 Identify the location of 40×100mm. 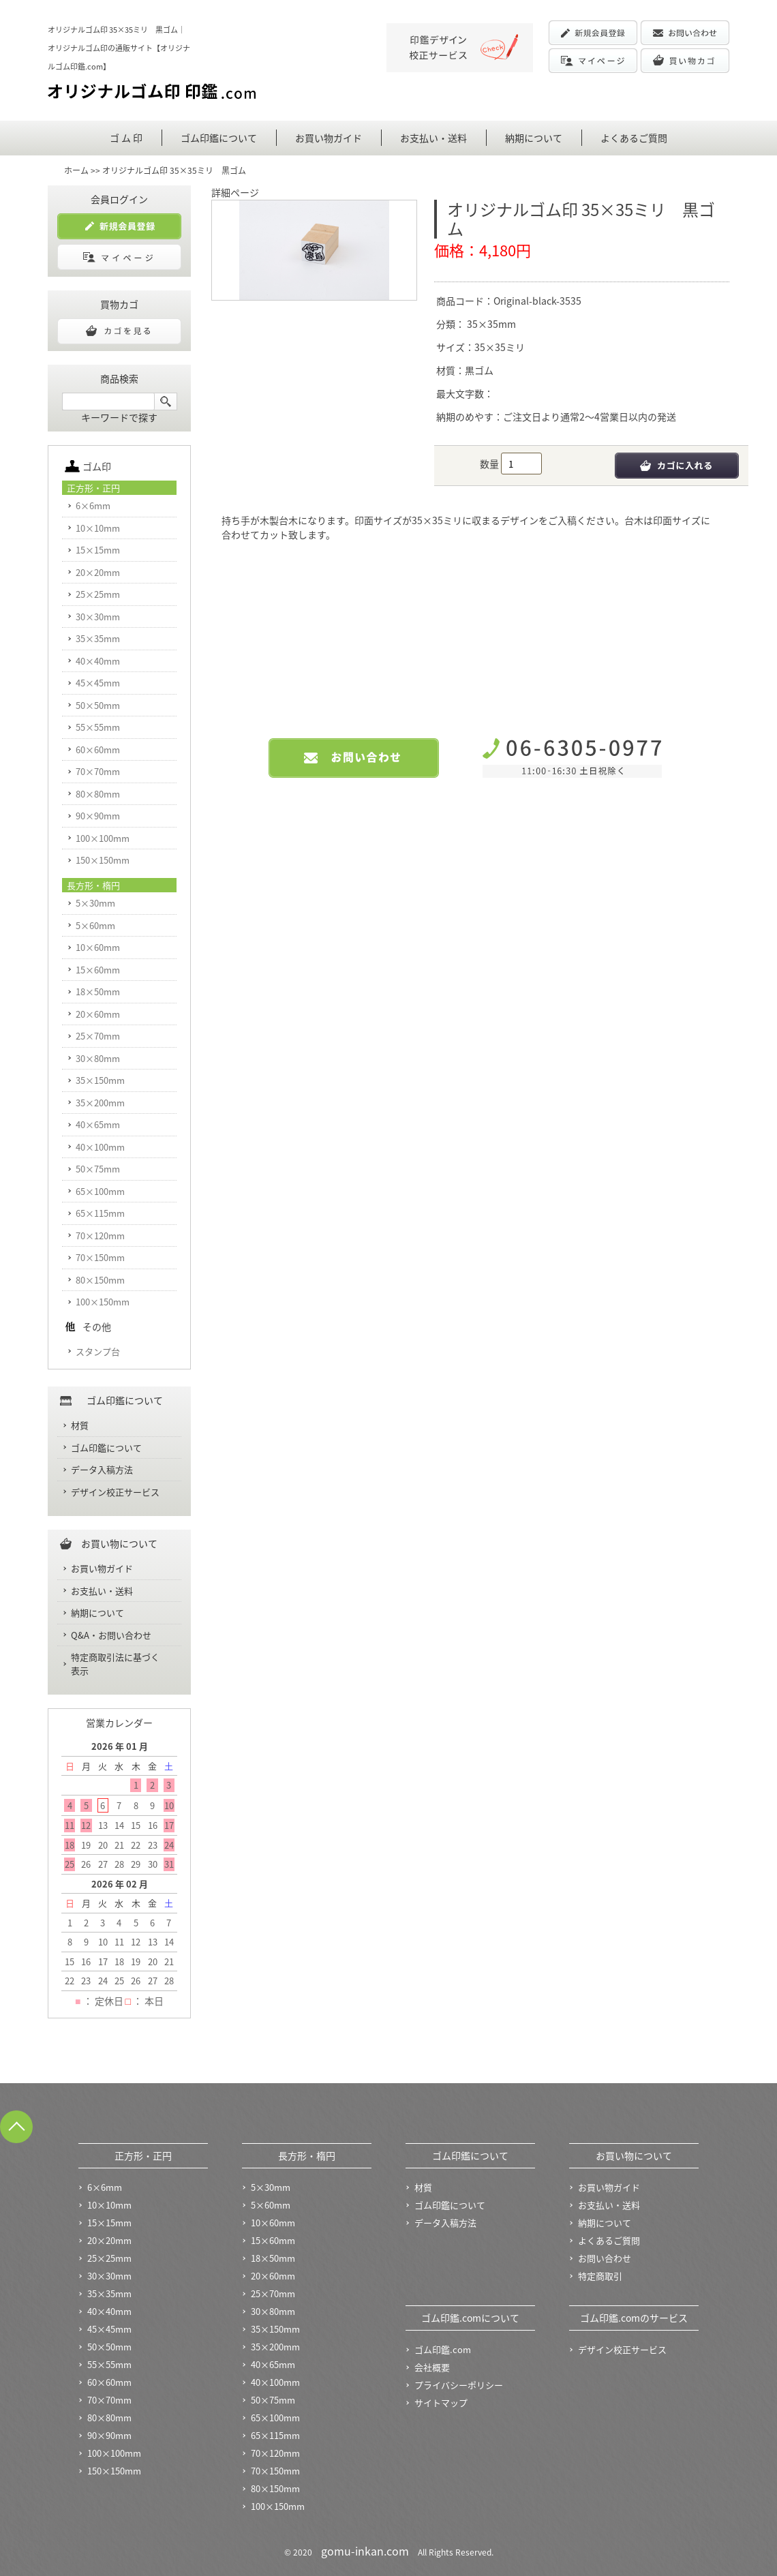
(100, 1146).